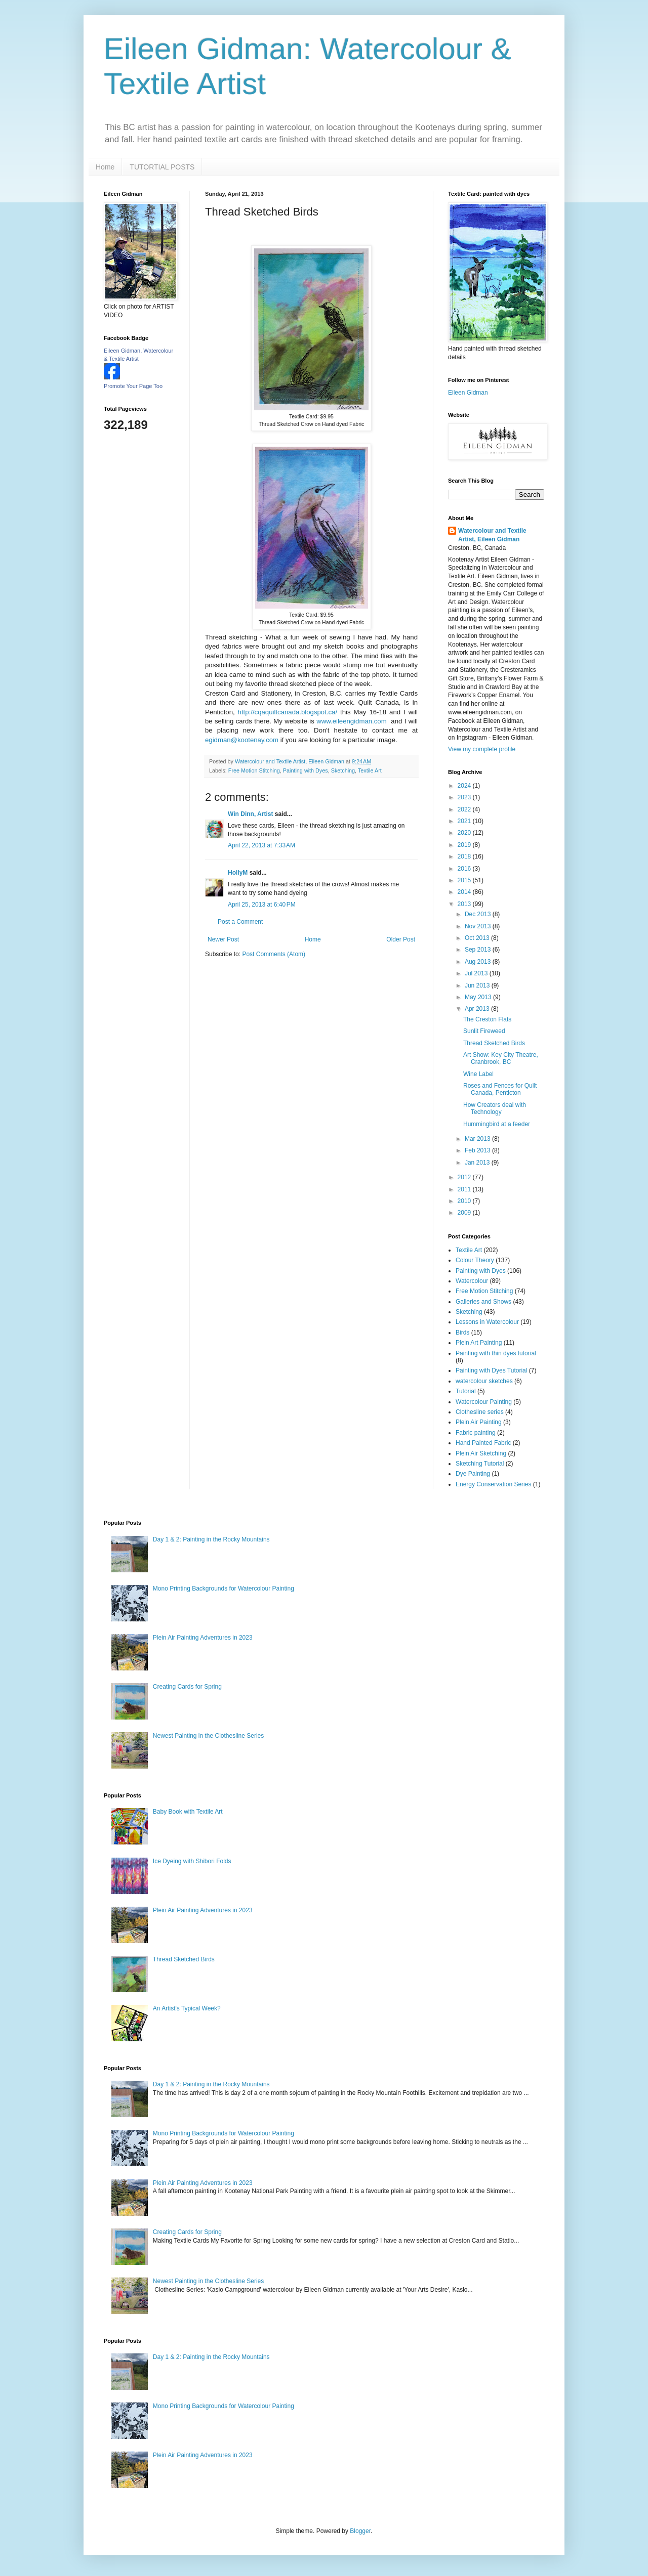  Describe the element at coordinates (478, 1074) in the screenshot. I see `Wine Label` at that location.